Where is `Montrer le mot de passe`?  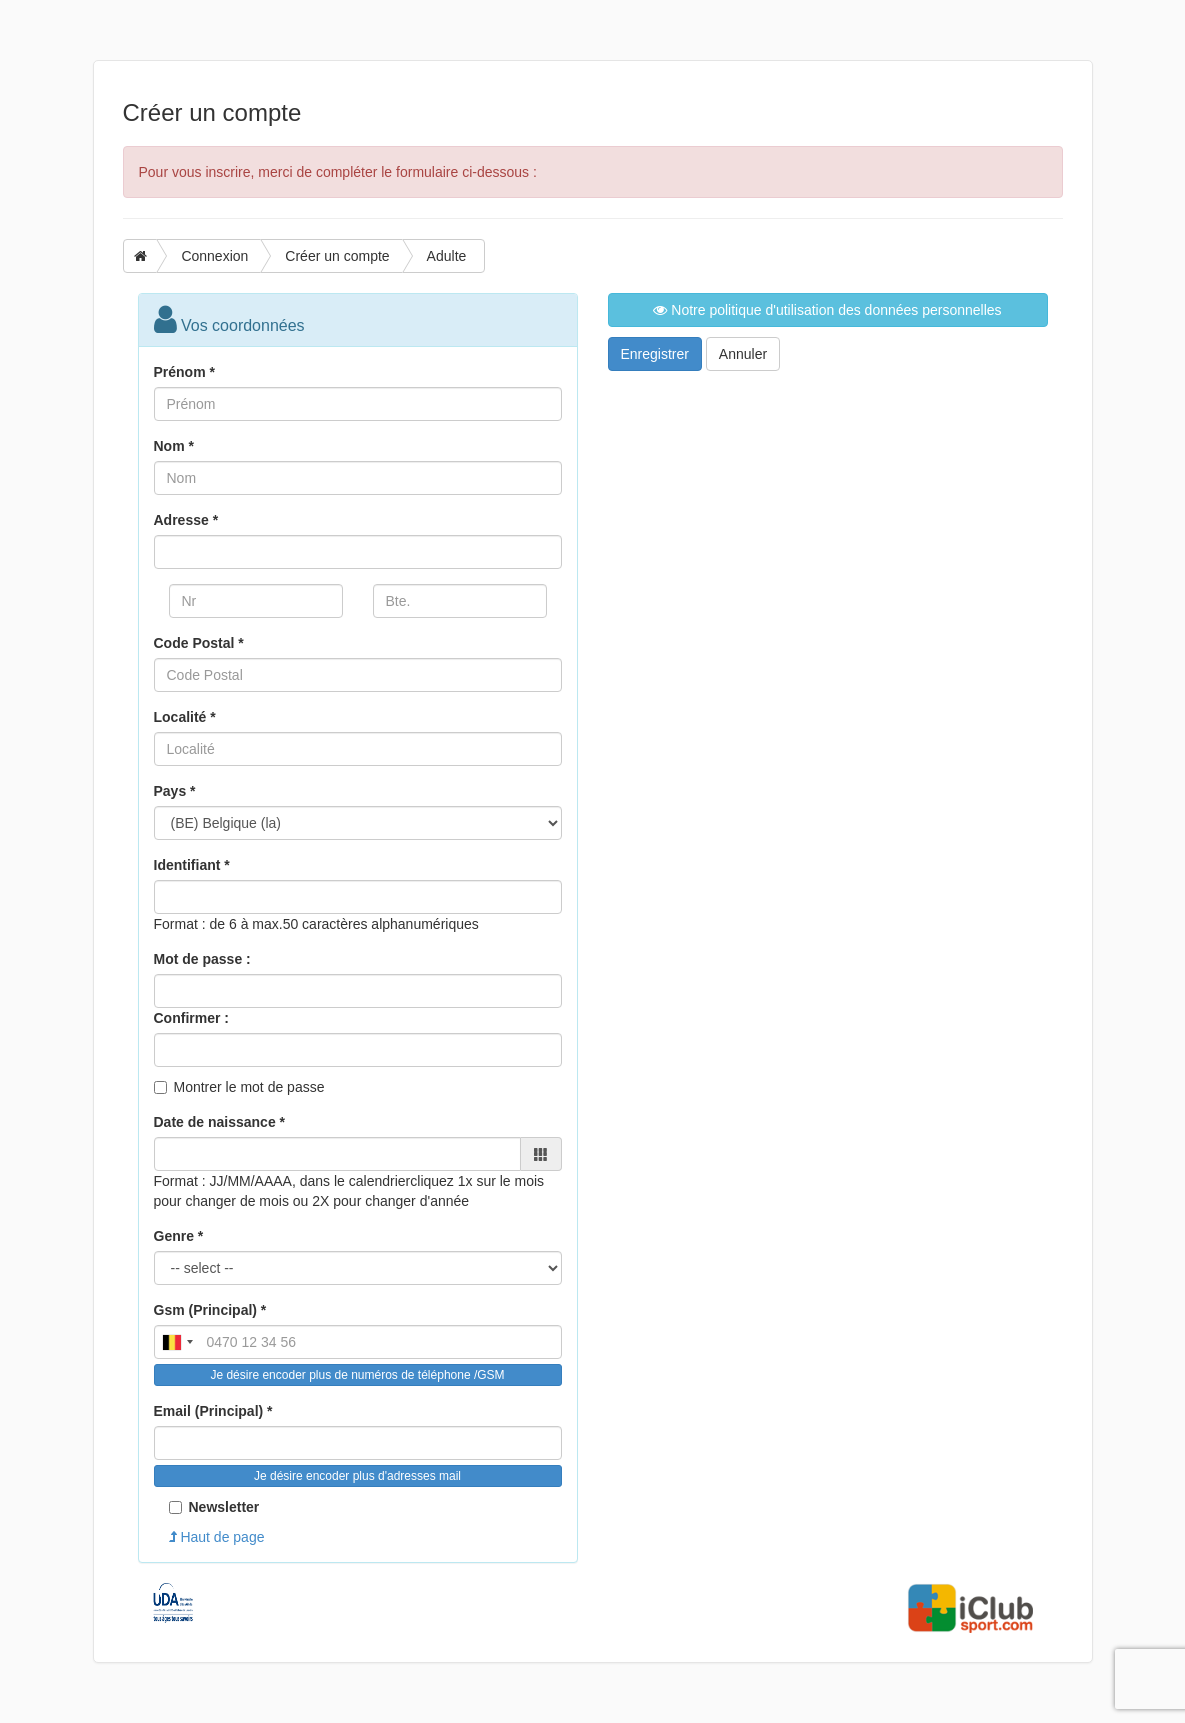
Montrer le mot de passe is located at coordinates (249, 1087).